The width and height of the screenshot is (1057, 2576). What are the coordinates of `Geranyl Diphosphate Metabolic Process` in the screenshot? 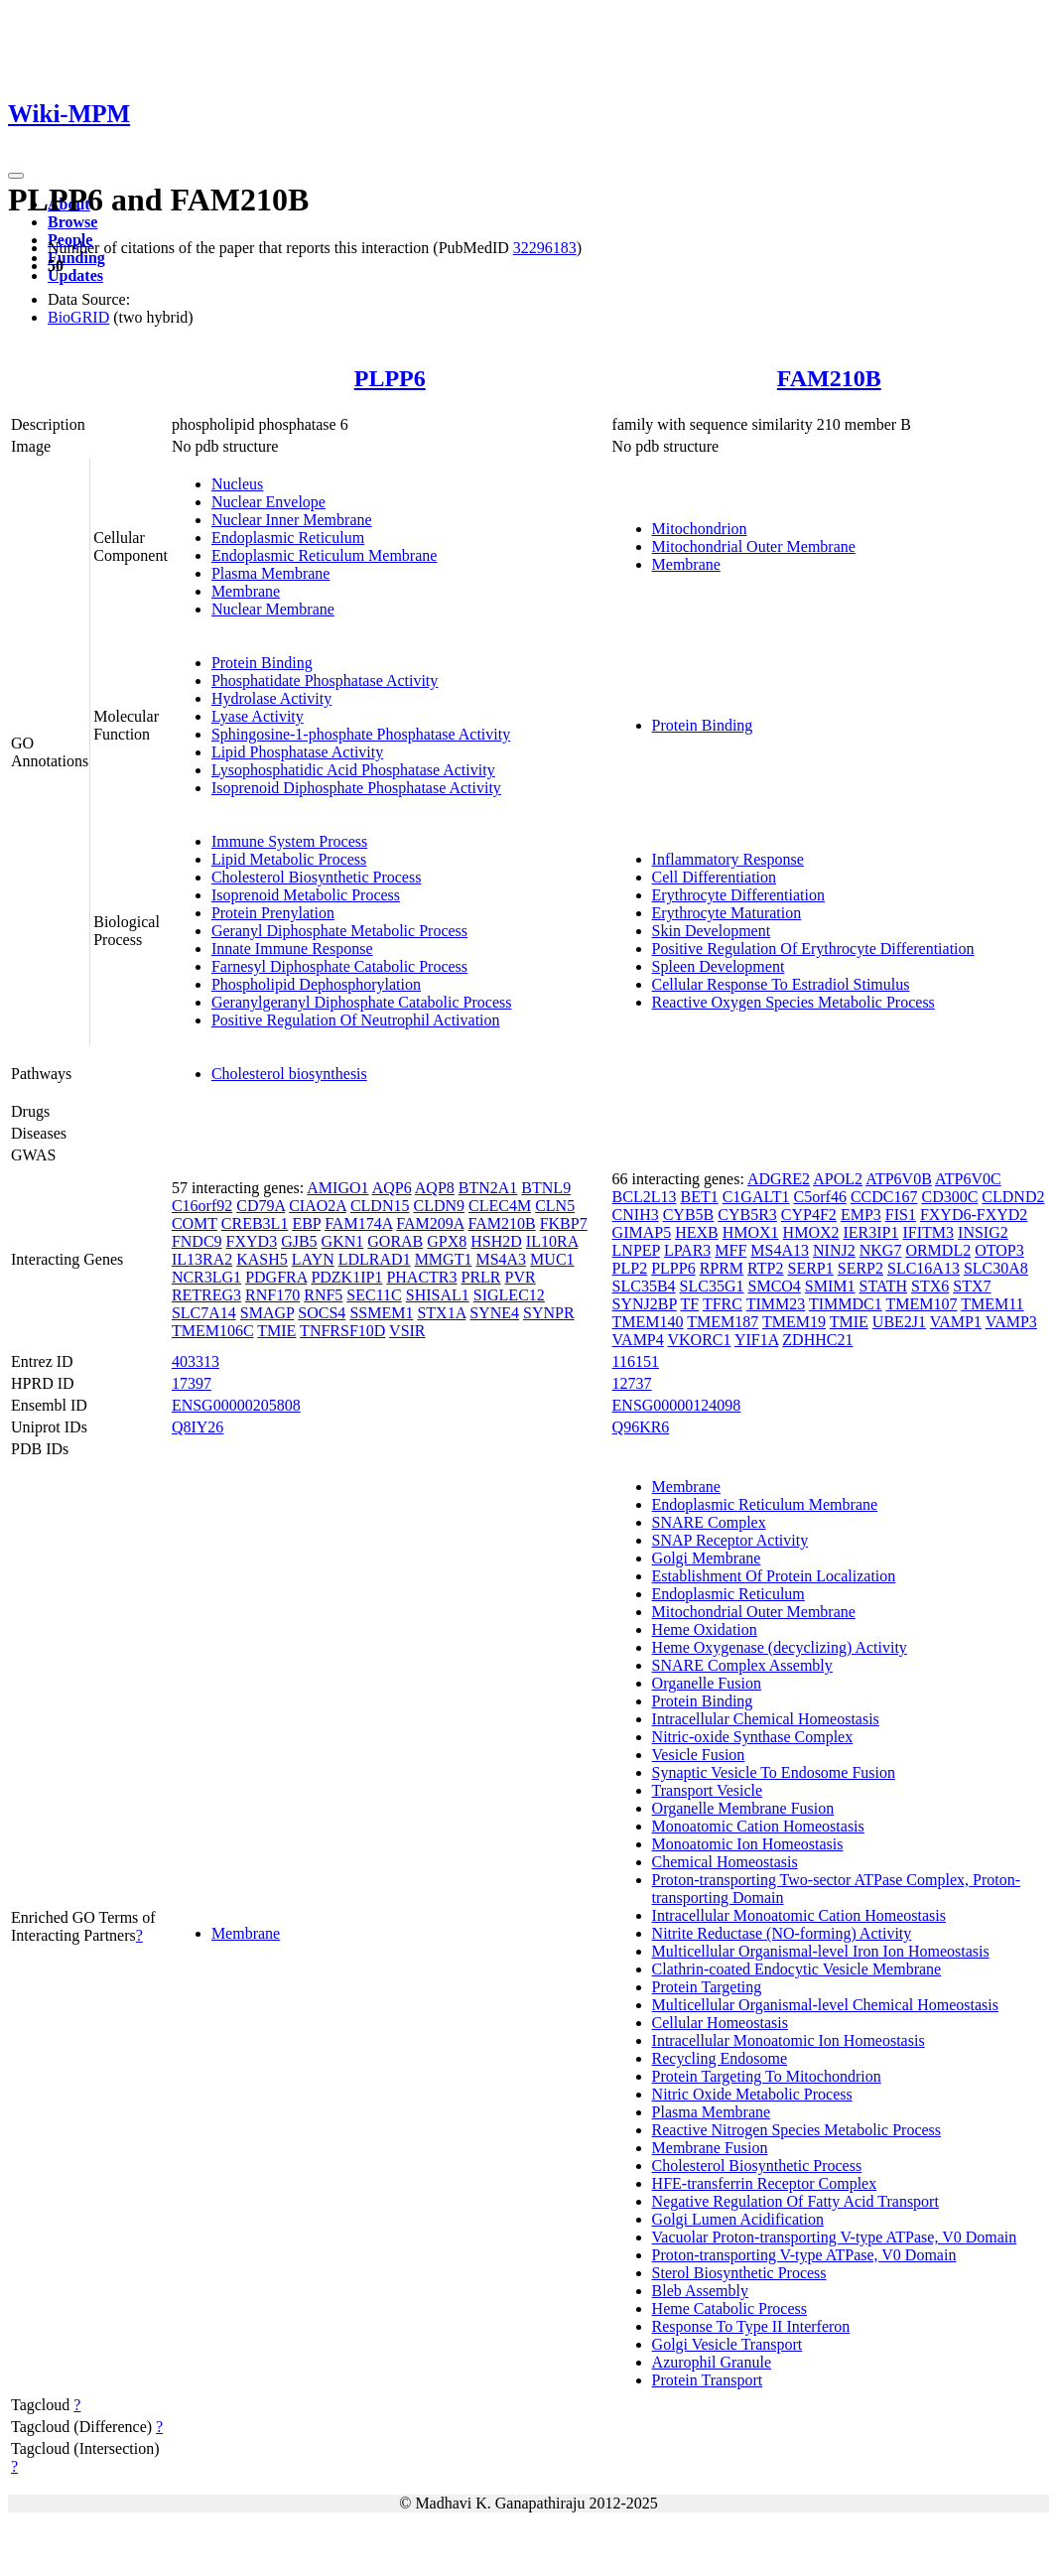 It's located at (339, 930).